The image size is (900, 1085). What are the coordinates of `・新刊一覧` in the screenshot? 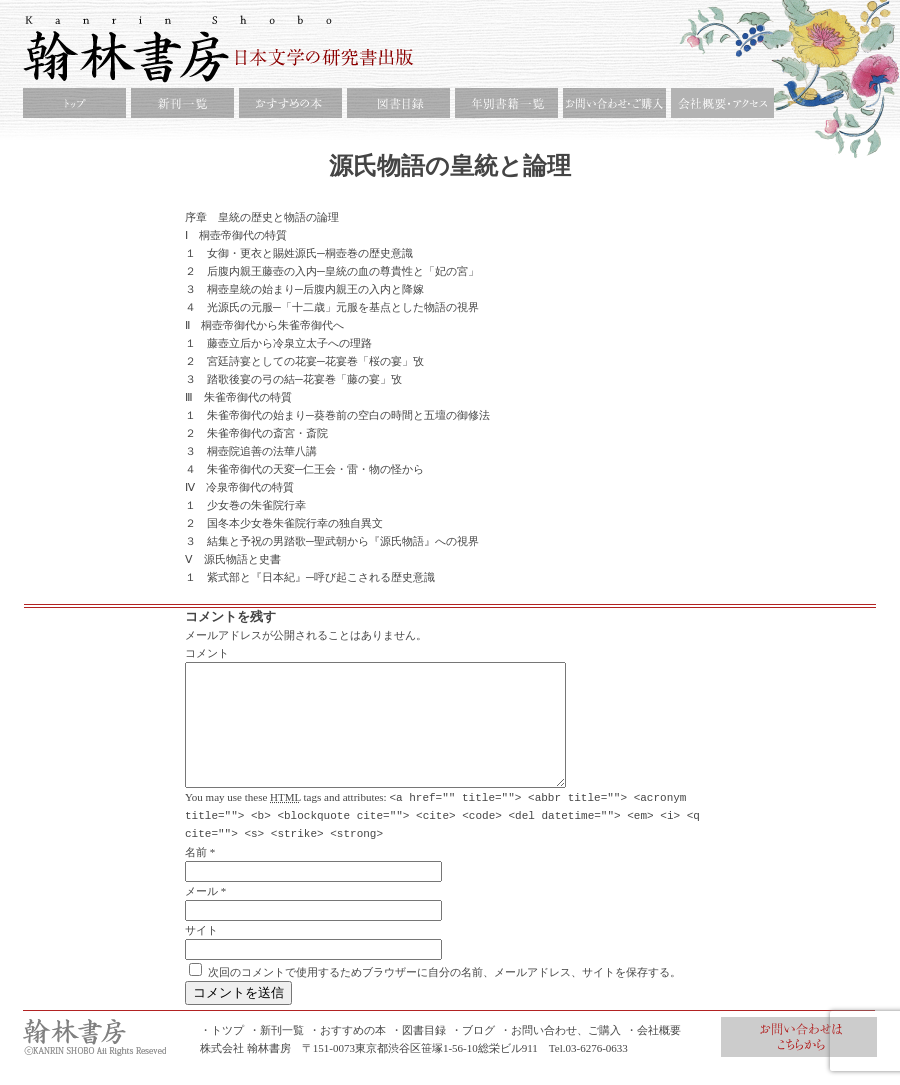 It's located at (276, 1053).